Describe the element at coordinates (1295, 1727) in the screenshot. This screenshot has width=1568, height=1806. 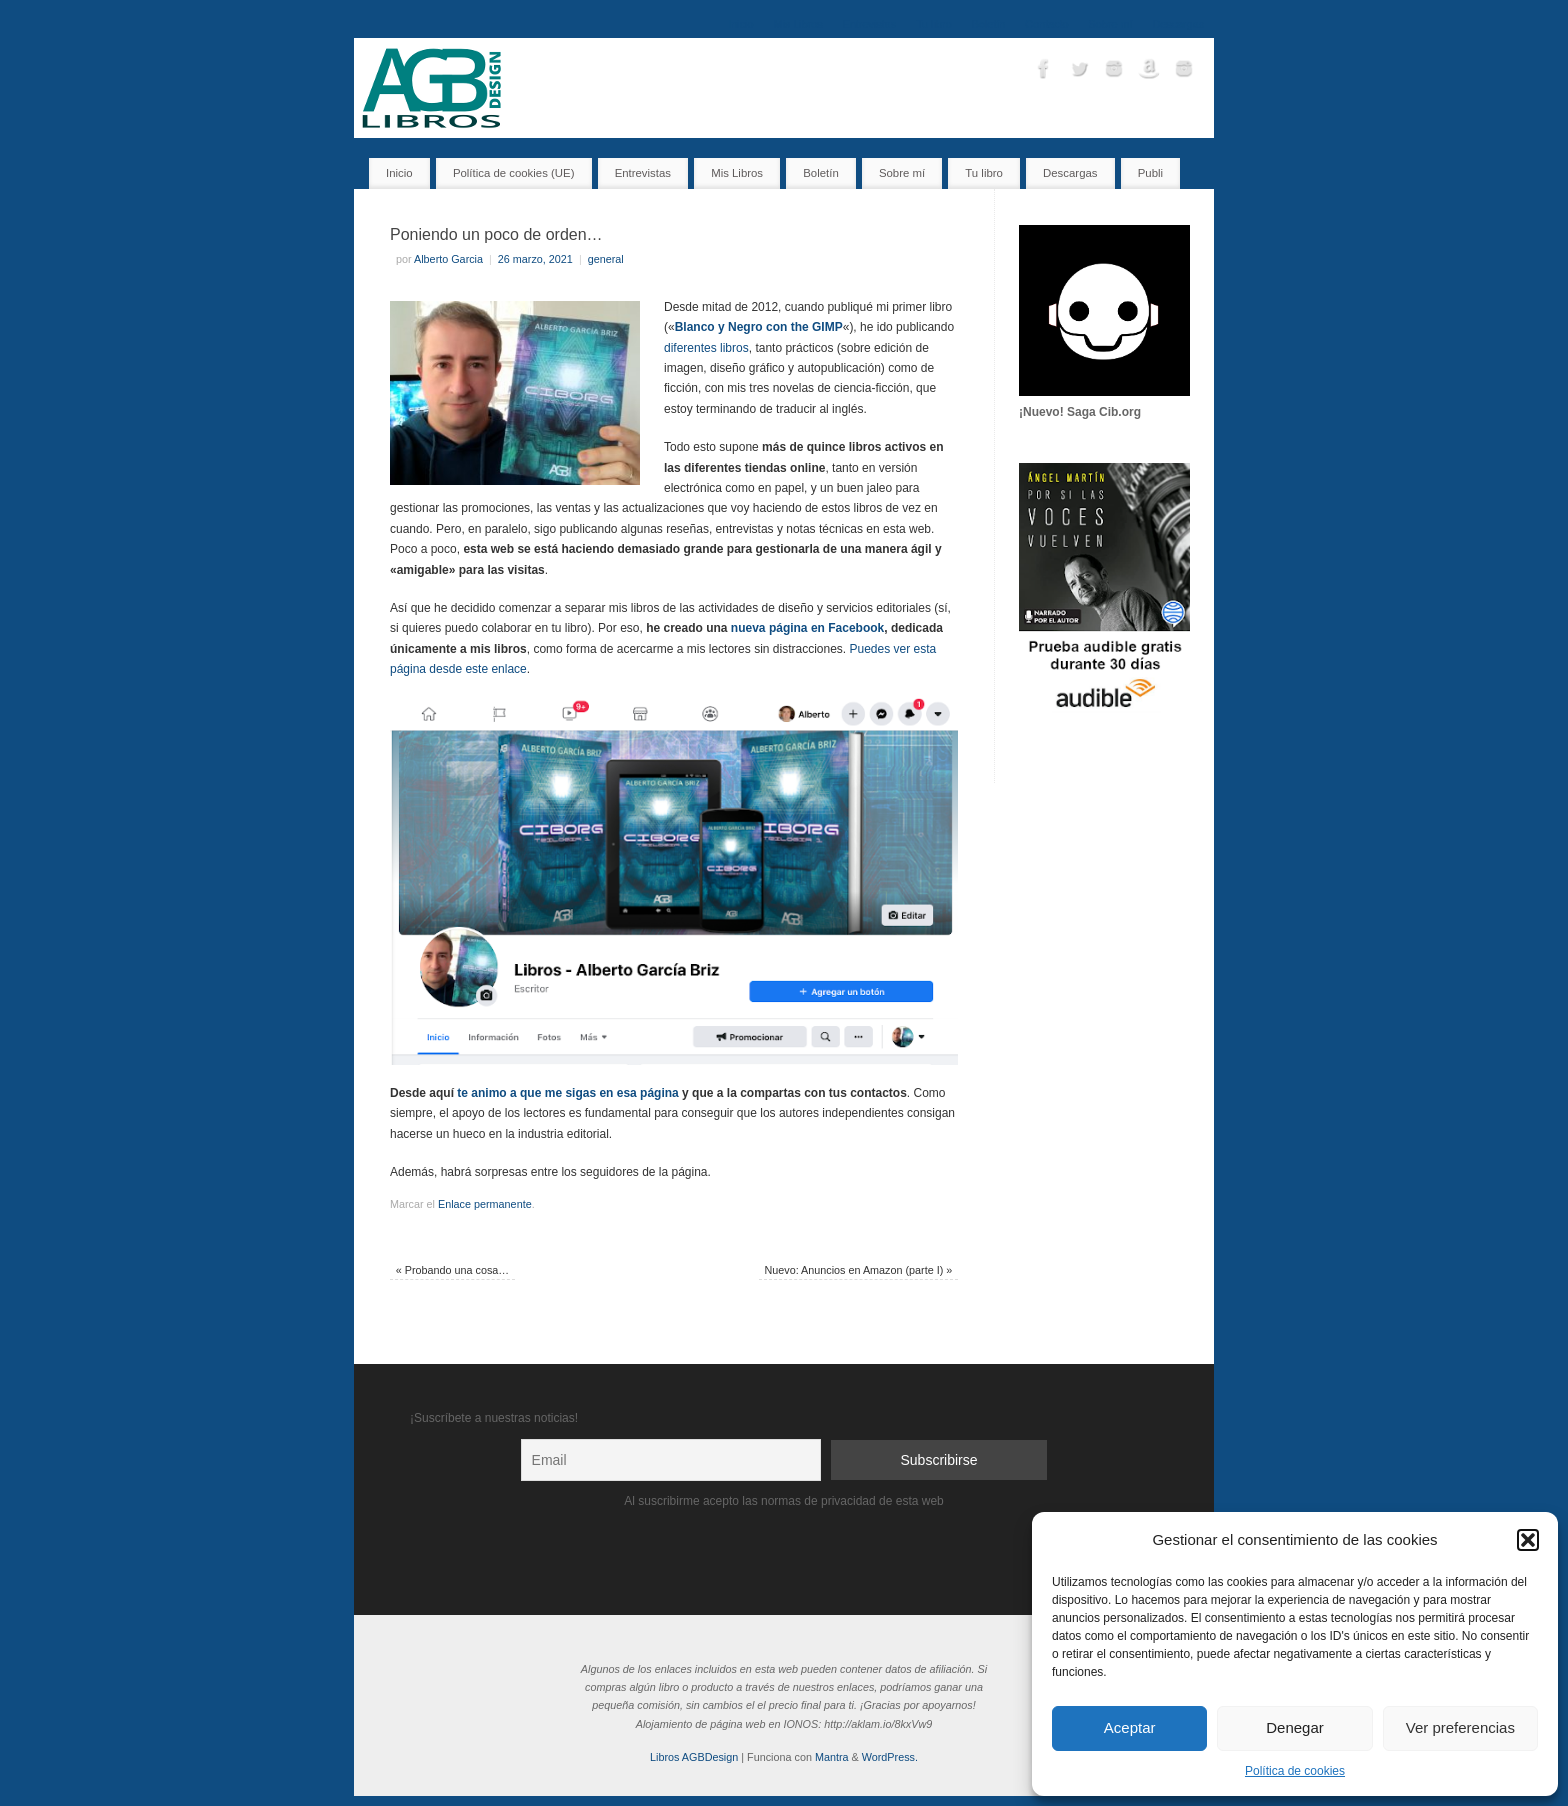
I see `Denegar` at that location.